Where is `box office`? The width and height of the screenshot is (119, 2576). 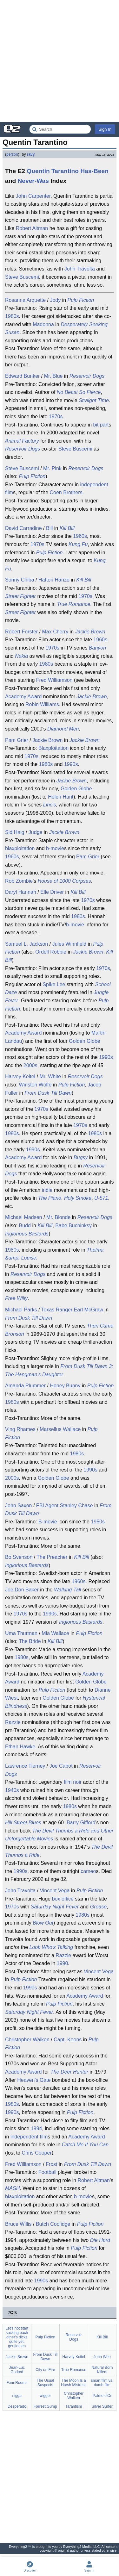
box office is located at coordinates (63, 1898).